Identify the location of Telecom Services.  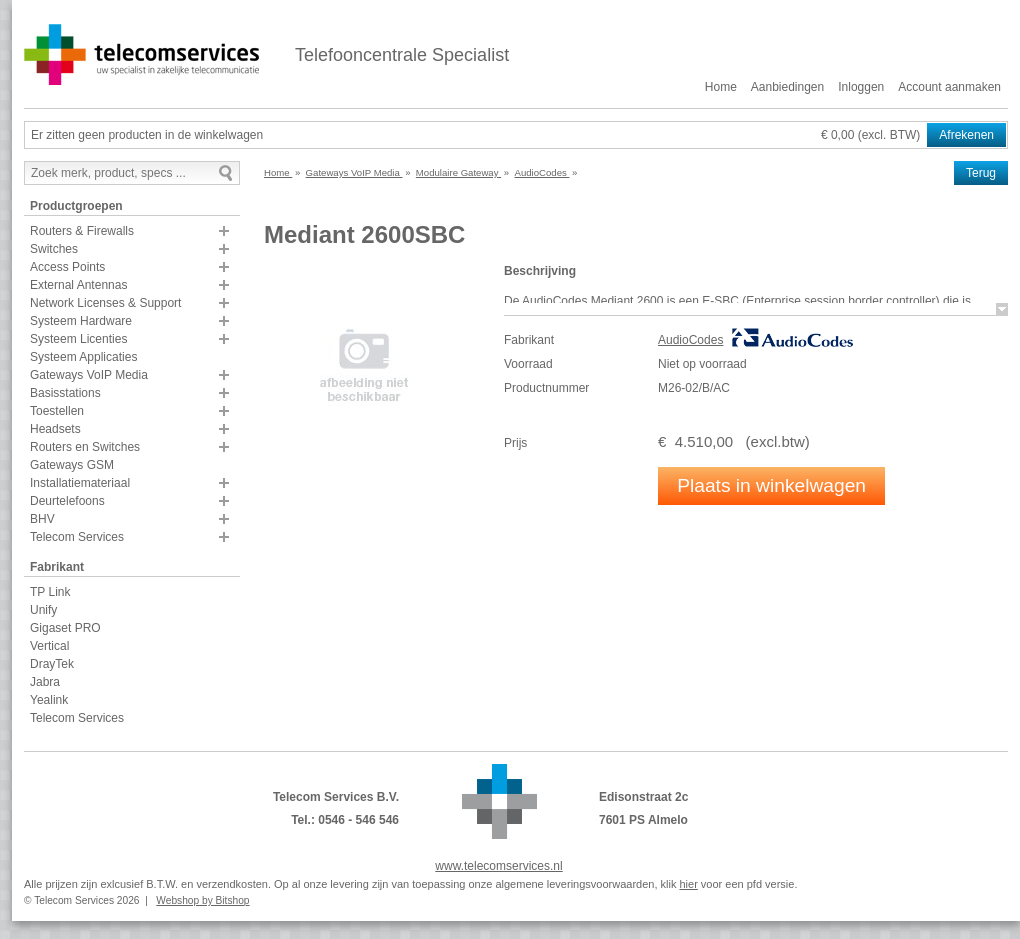
(77, 537).